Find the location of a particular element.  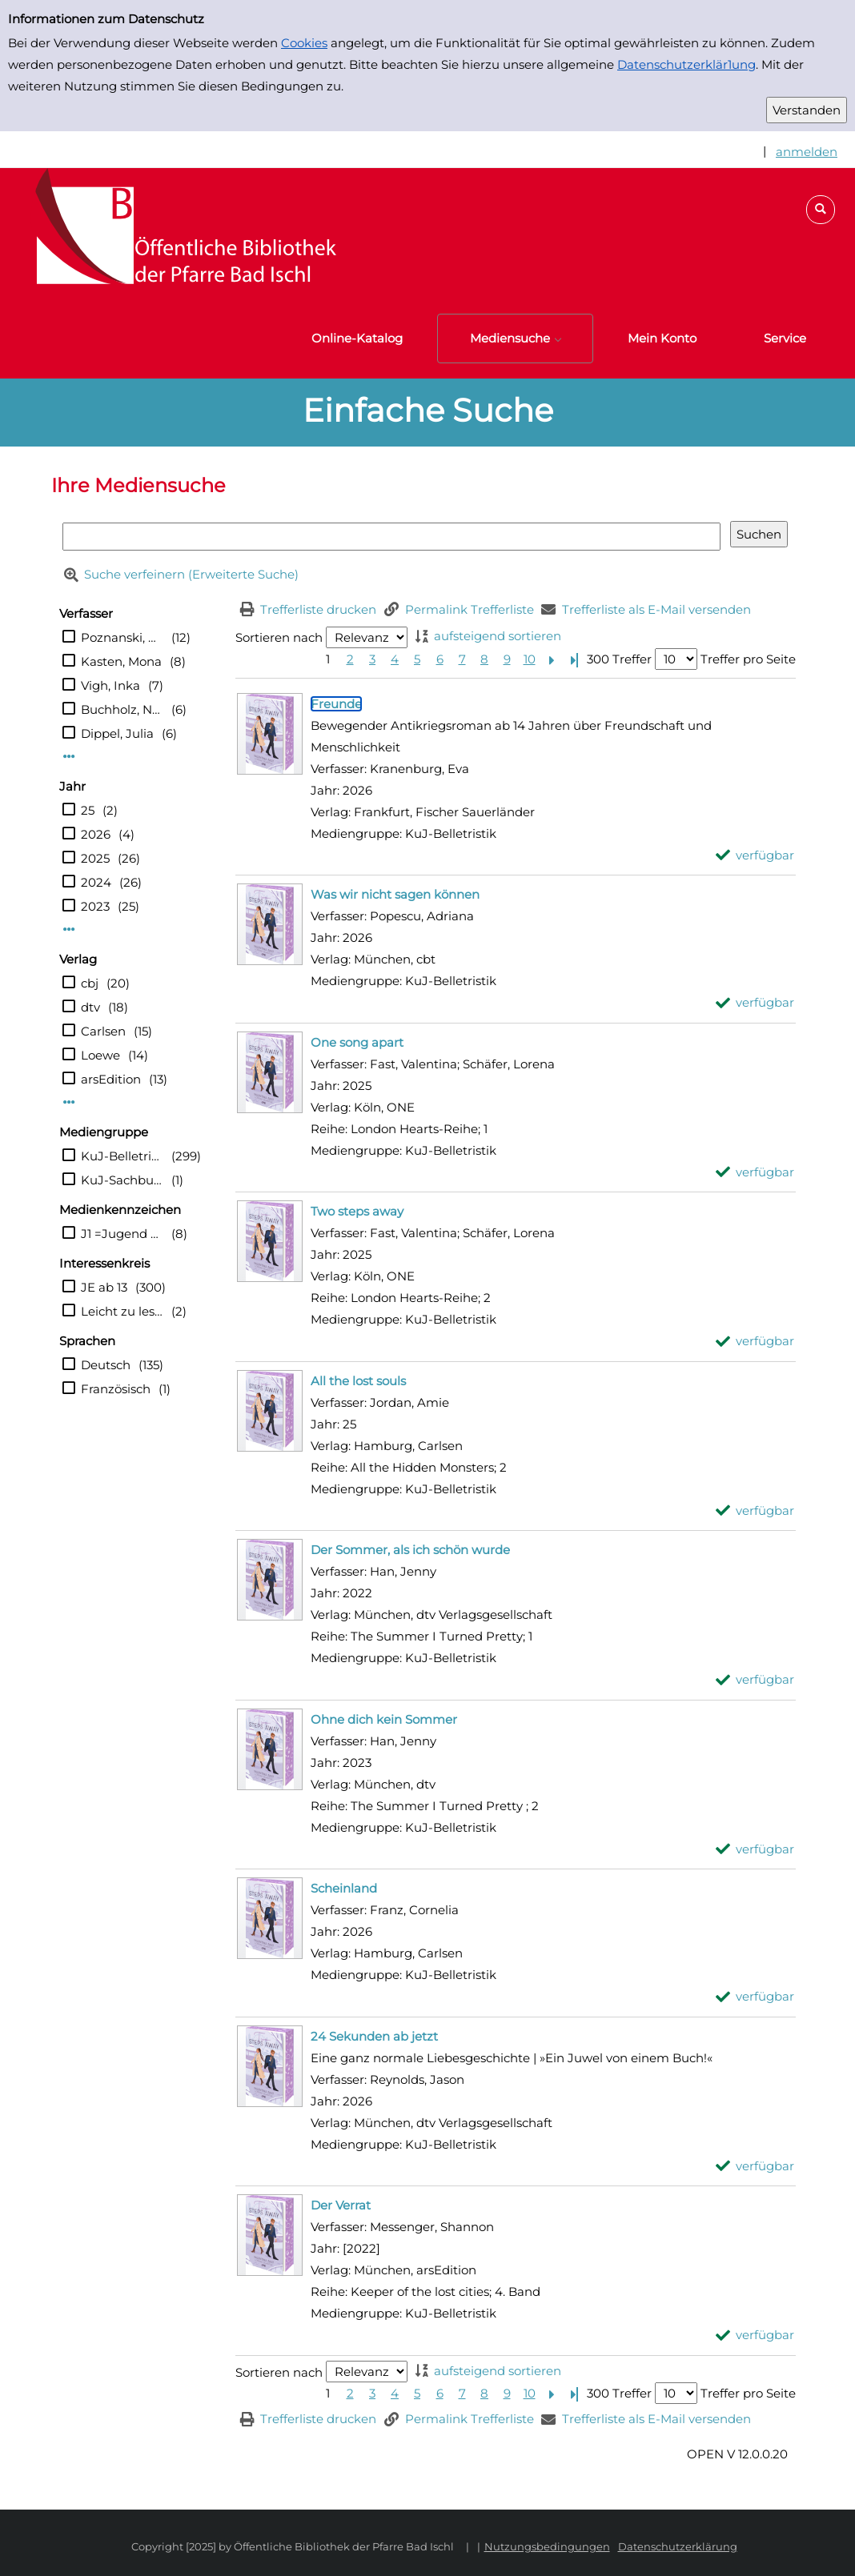

anmelden is located at coordinates (806, 151).